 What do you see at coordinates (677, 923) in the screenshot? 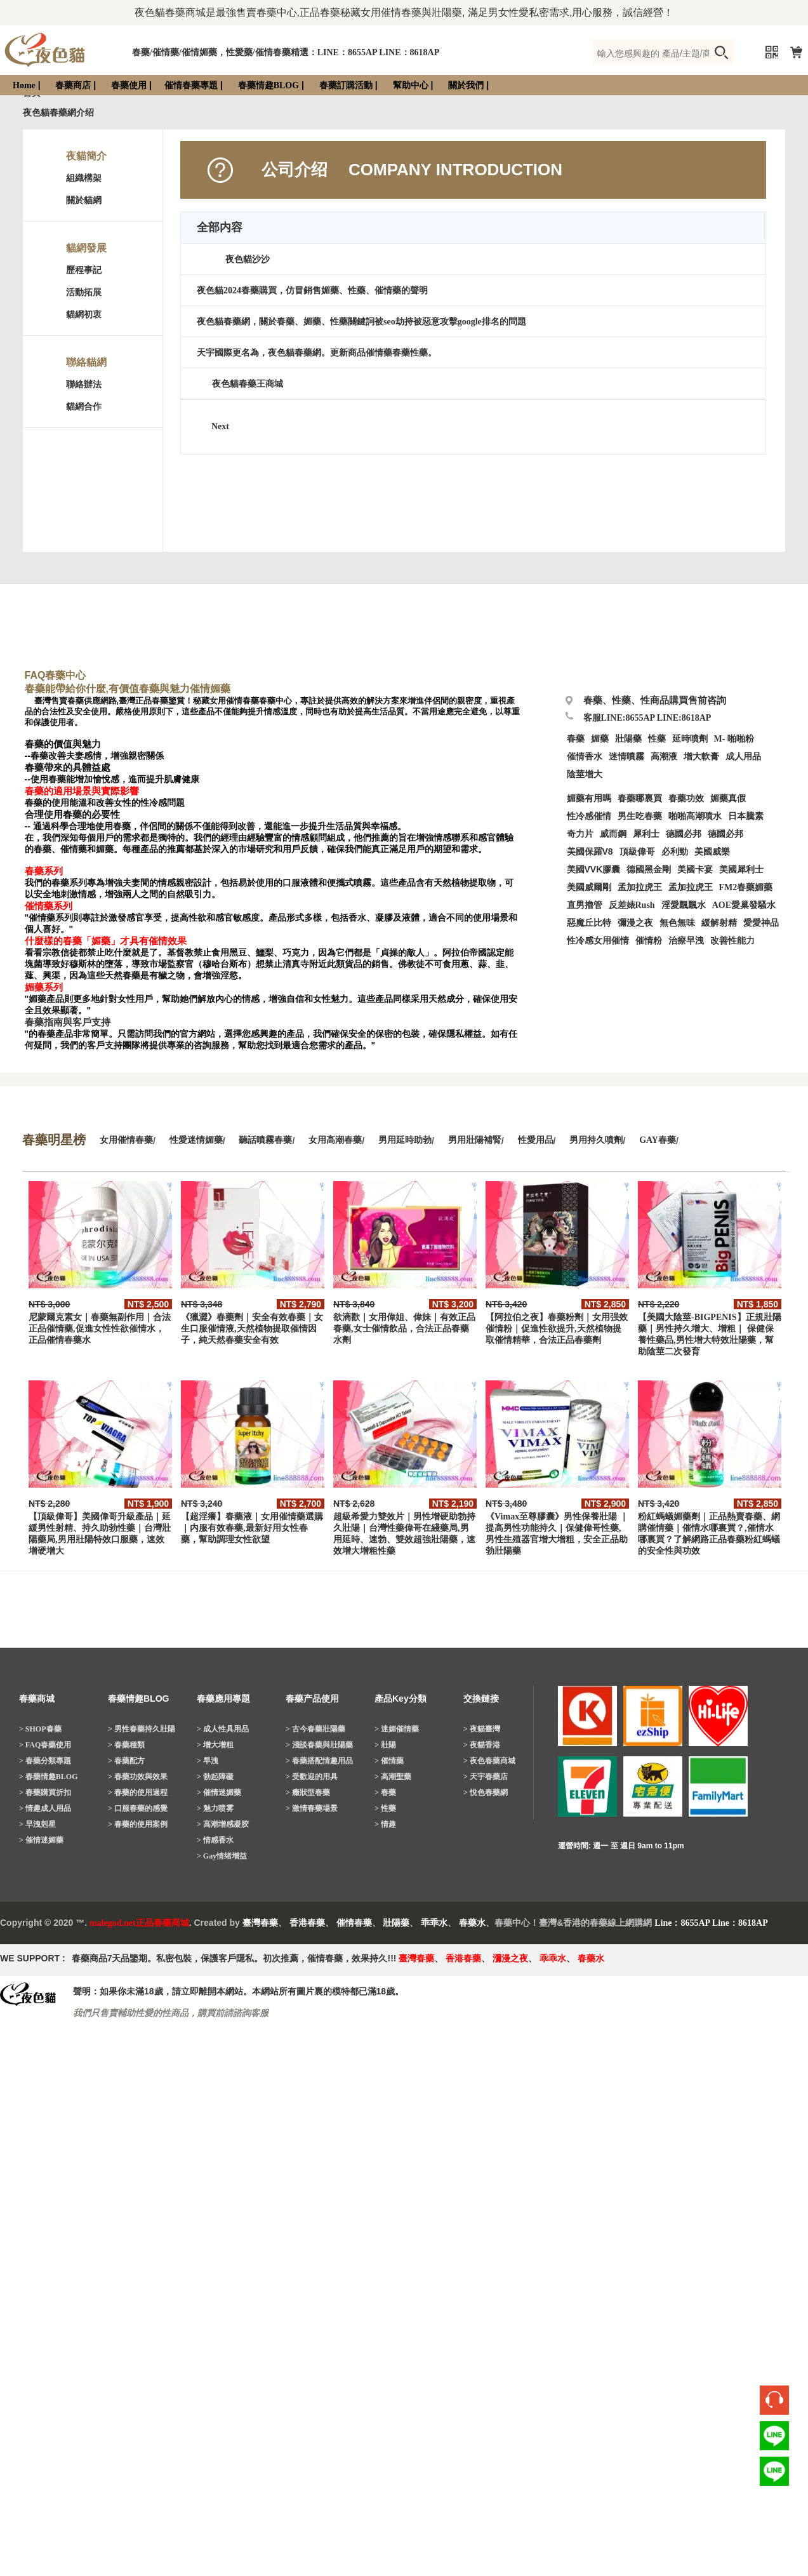
I see `無色無味` at bounding box center [677, 923].